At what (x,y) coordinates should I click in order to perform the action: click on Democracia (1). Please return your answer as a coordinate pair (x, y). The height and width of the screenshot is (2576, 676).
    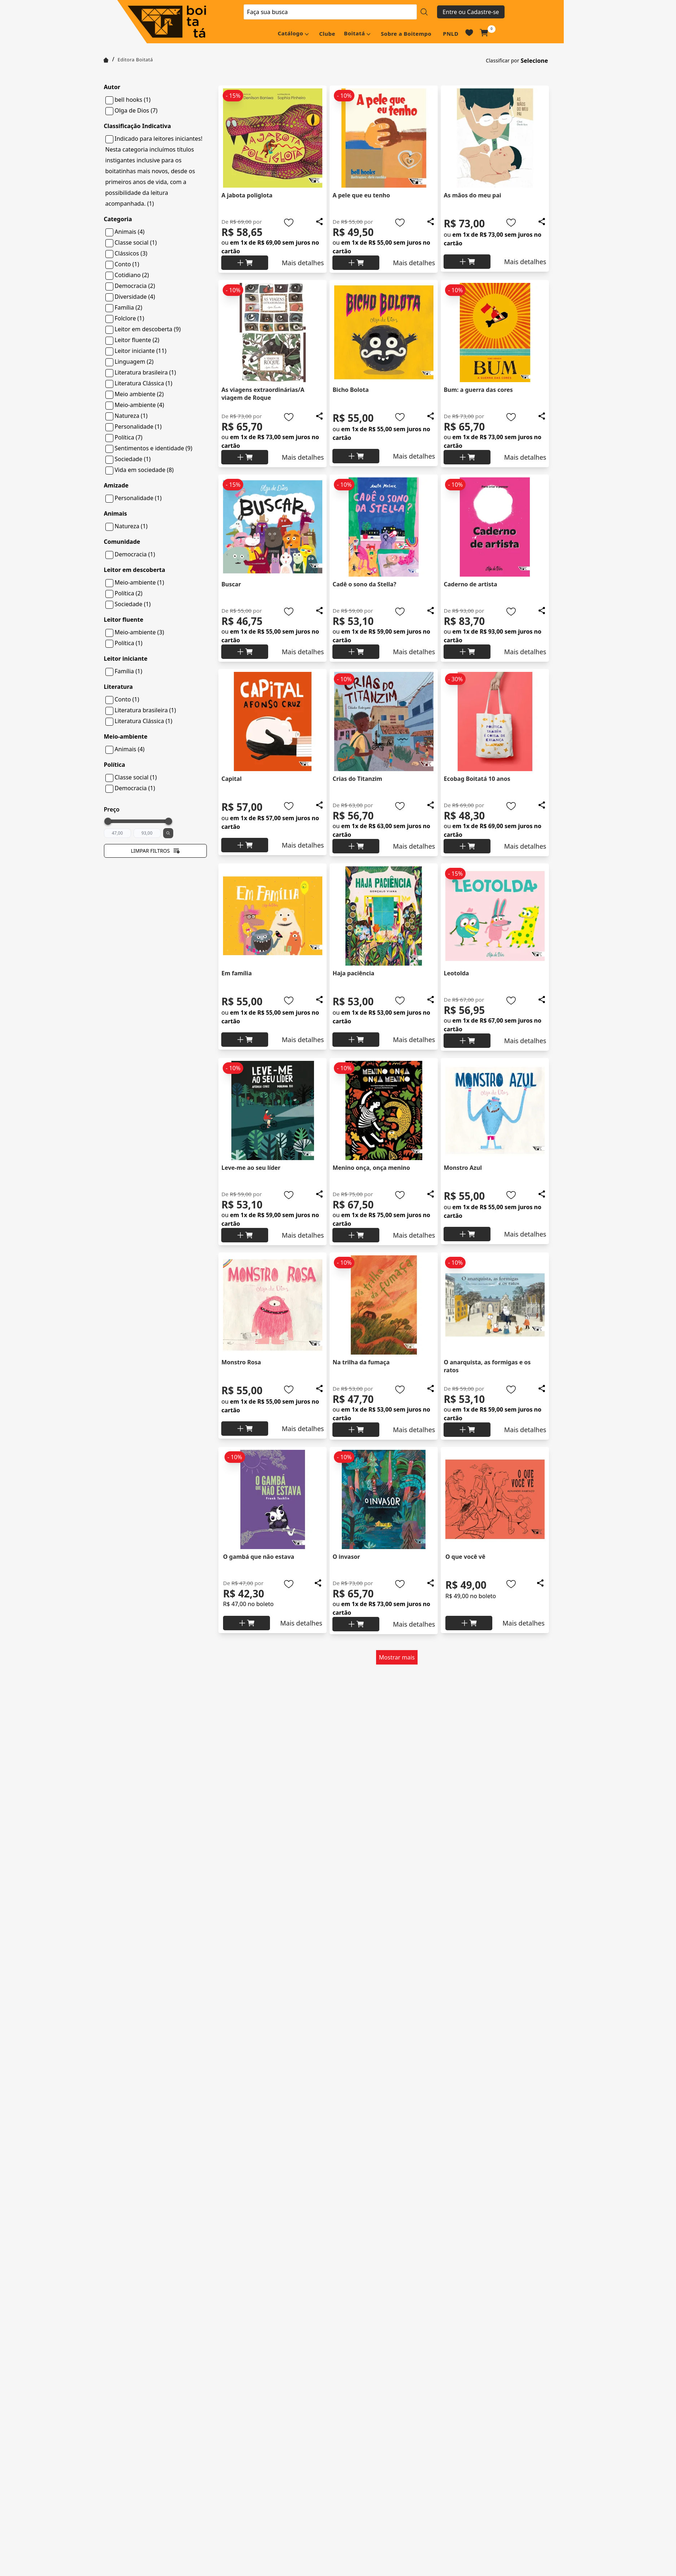
    Looking at the image, I should click on (135, 554).